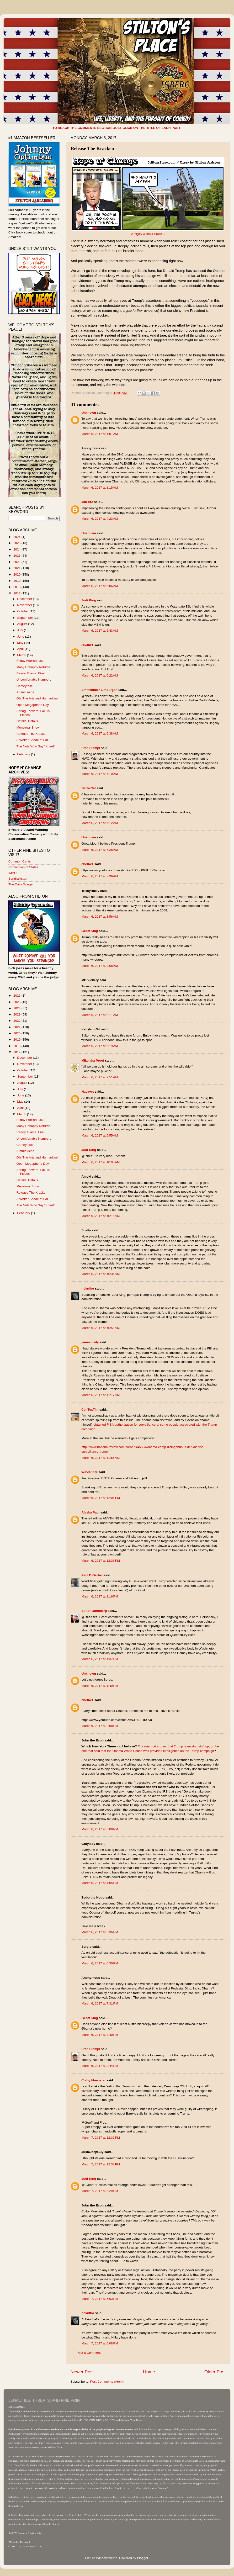  Describe the element at coordinates (99, 2343) in the screenshot. I see `March 7, 2017 at 6:08 PM` at that location.